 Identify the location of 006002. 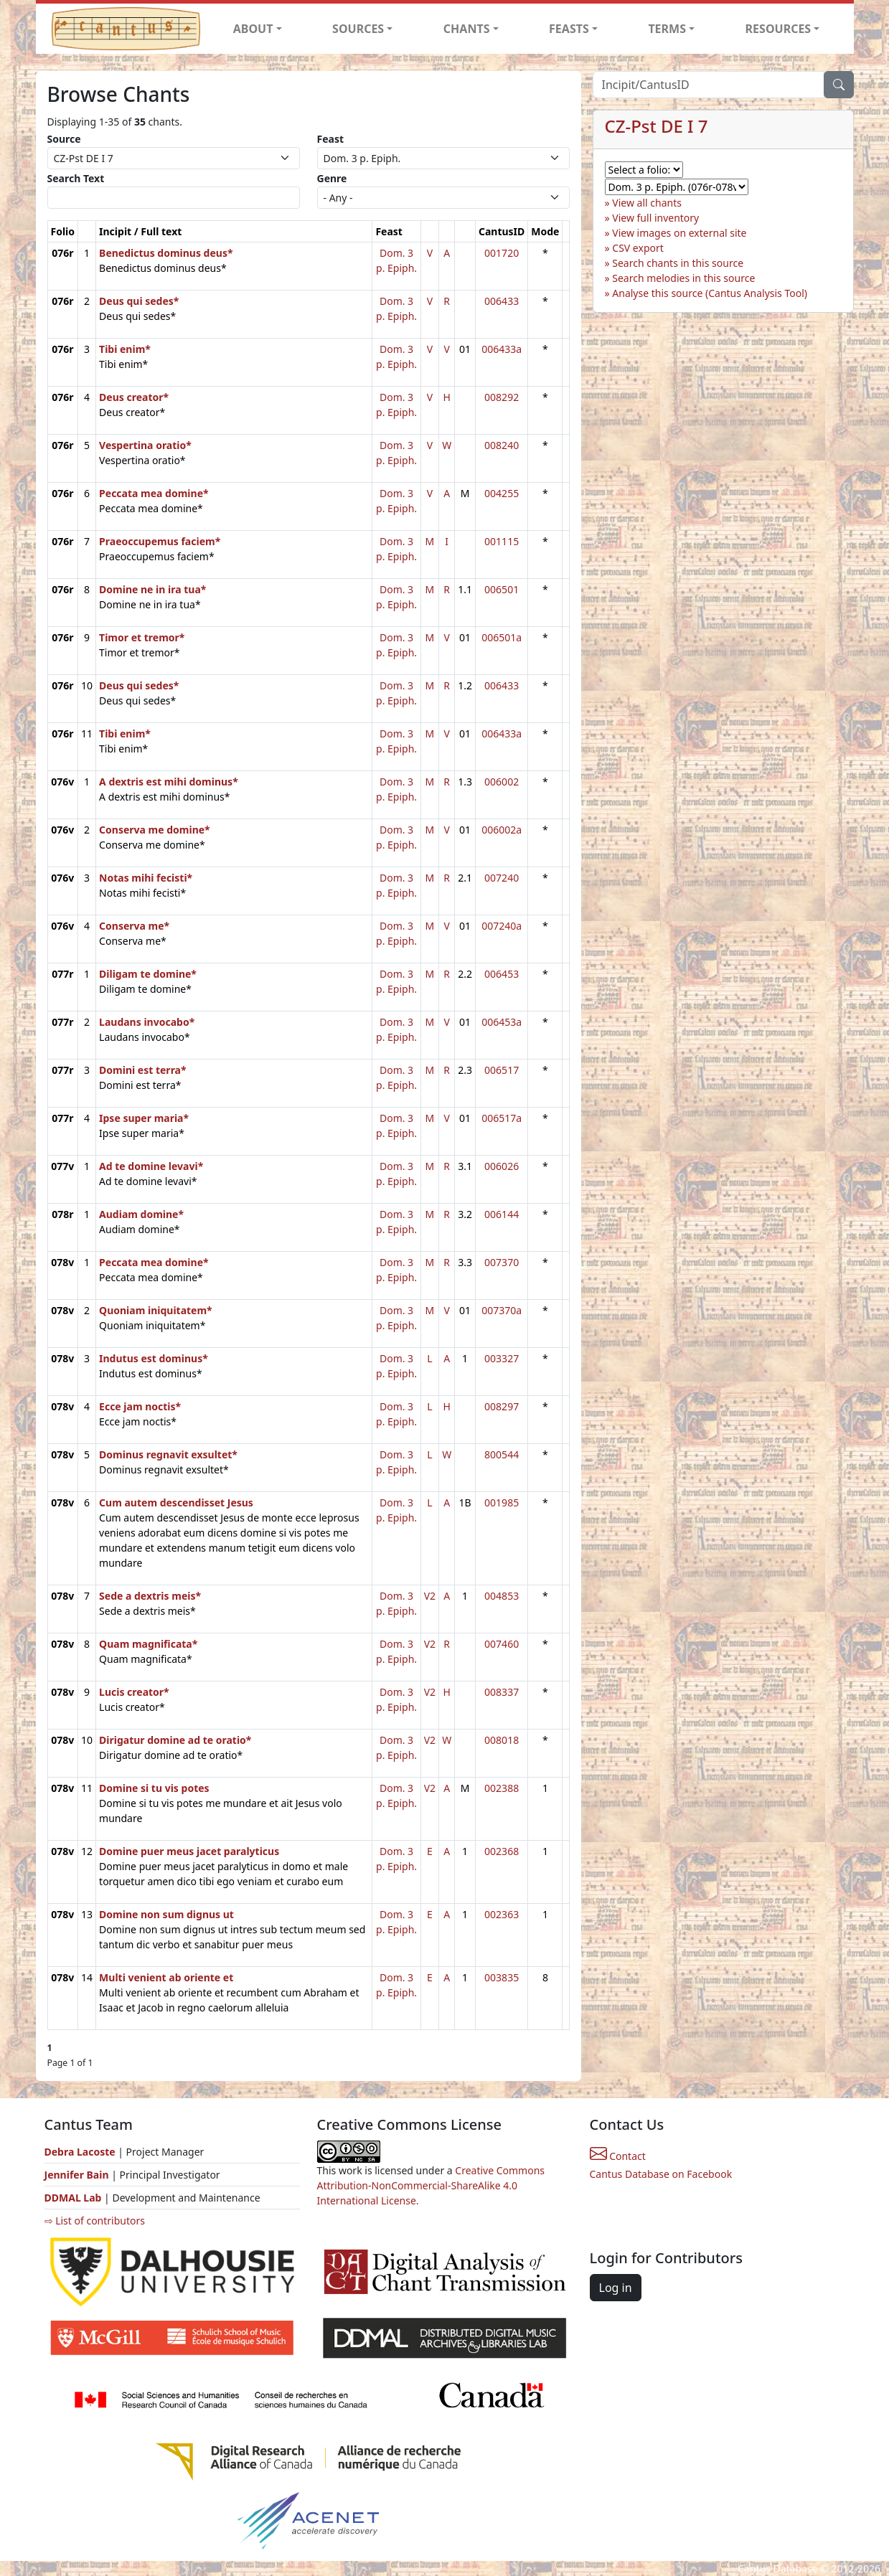
(501, 781).